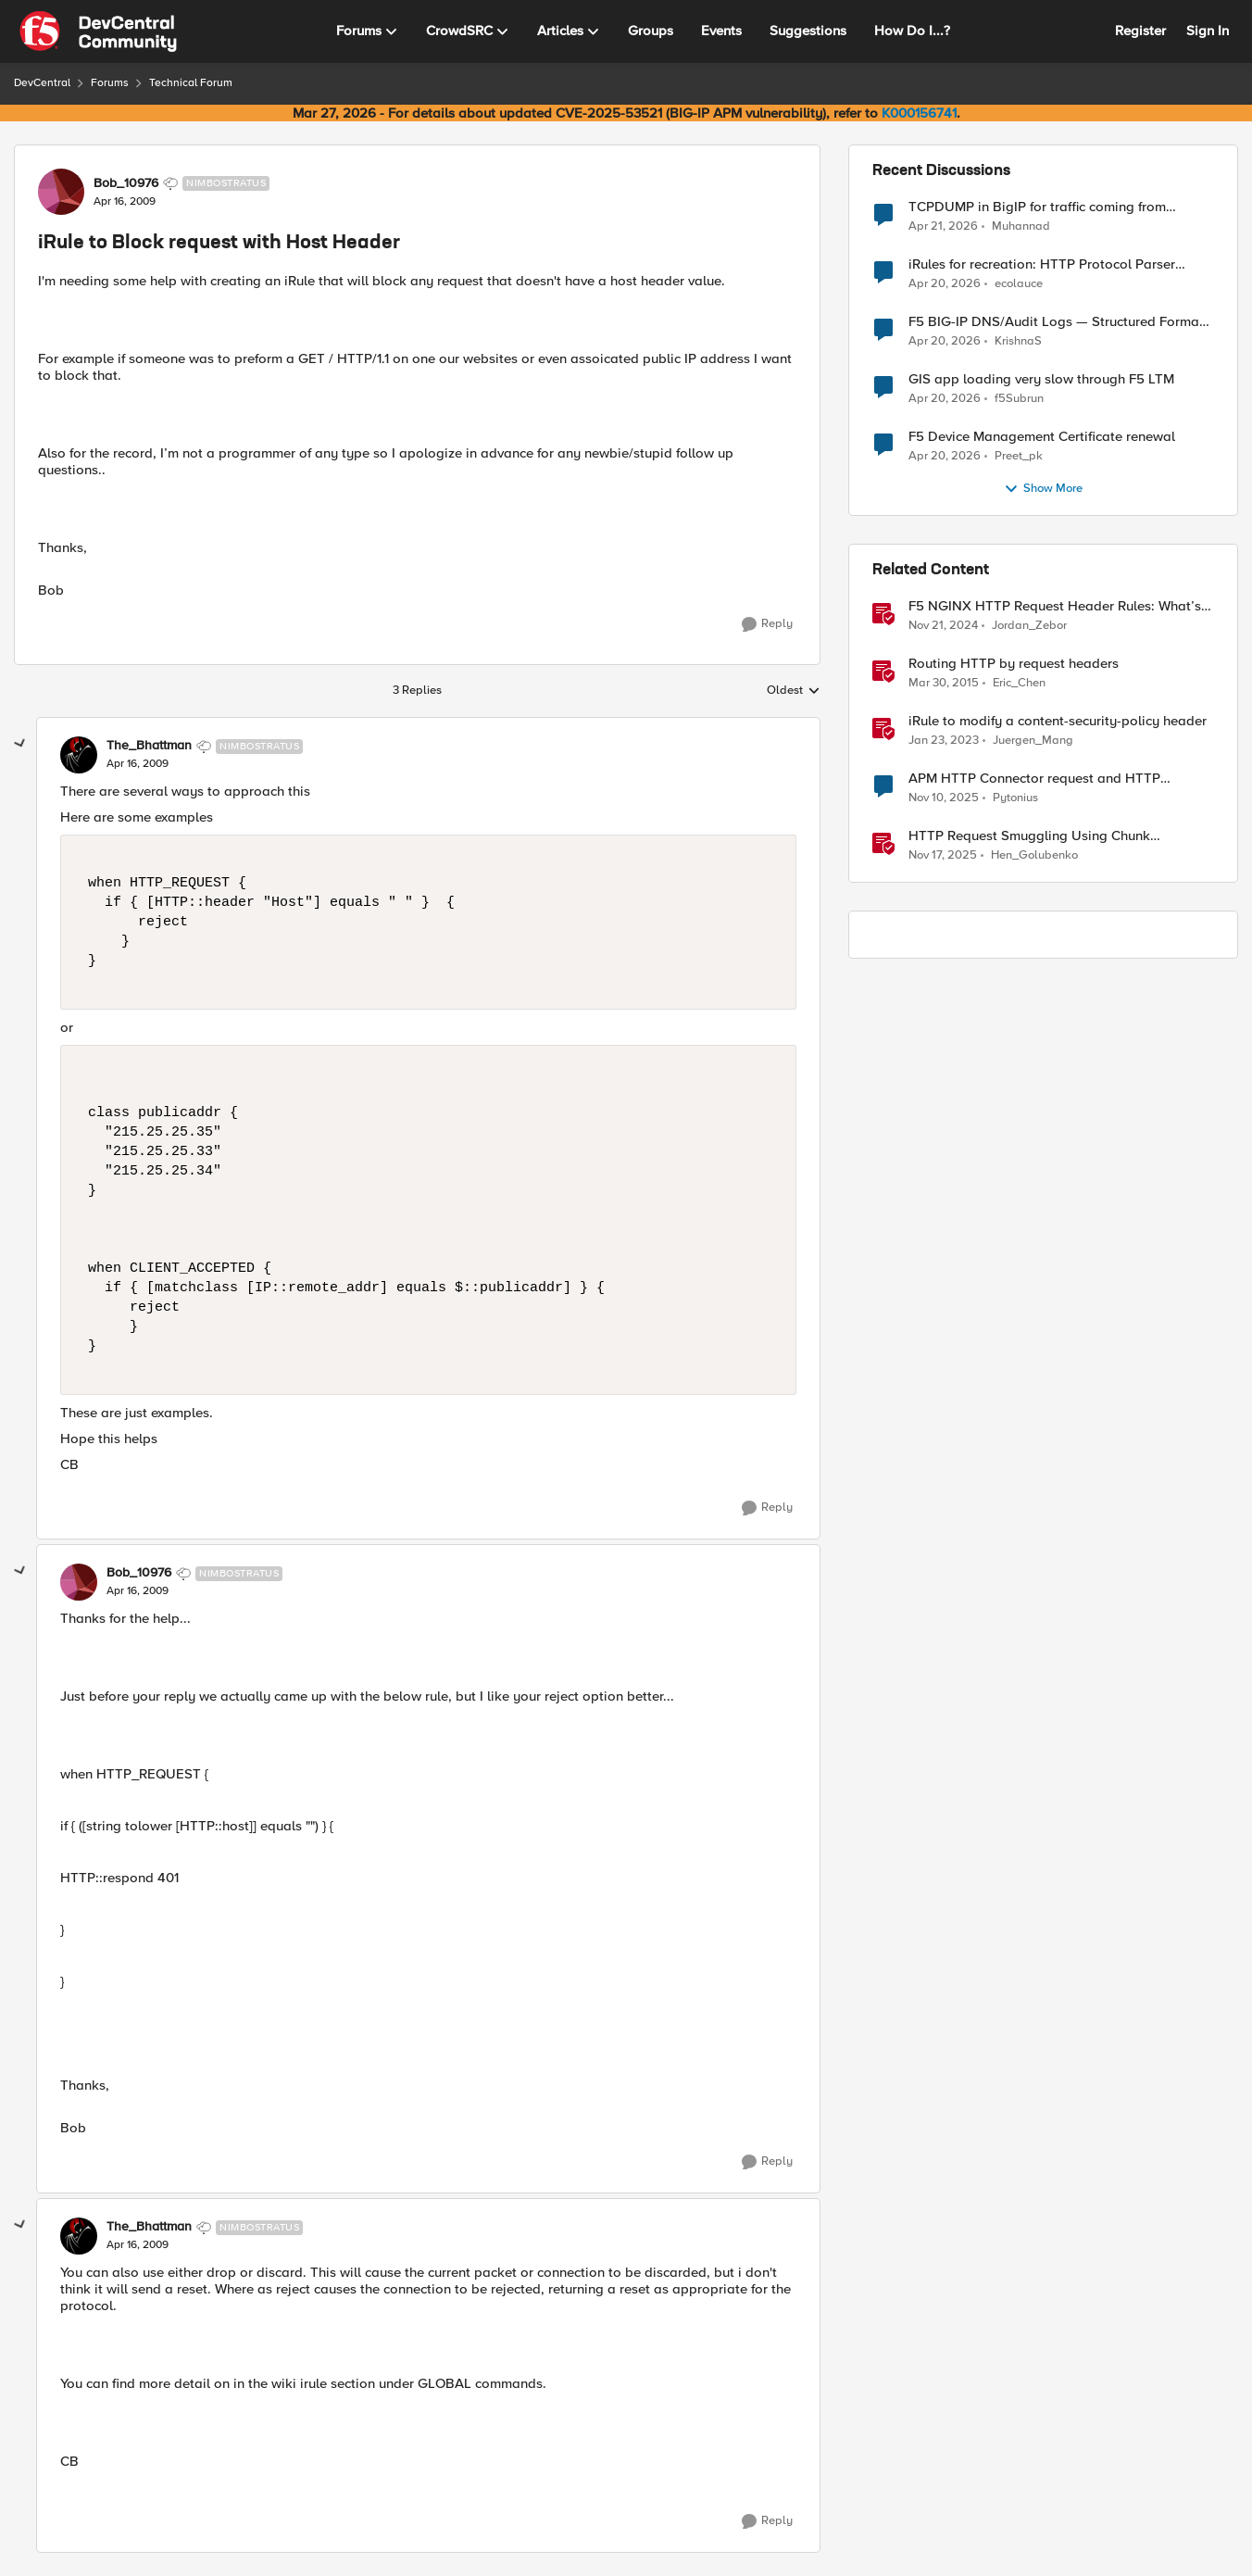 The image size is (1252, 2576). Describe the element at coordinates (1029, 836) in the screenshot. I see `HTTP Request Smuggling Using Chunk Extensions (CVE-2025-55315)` at that location.